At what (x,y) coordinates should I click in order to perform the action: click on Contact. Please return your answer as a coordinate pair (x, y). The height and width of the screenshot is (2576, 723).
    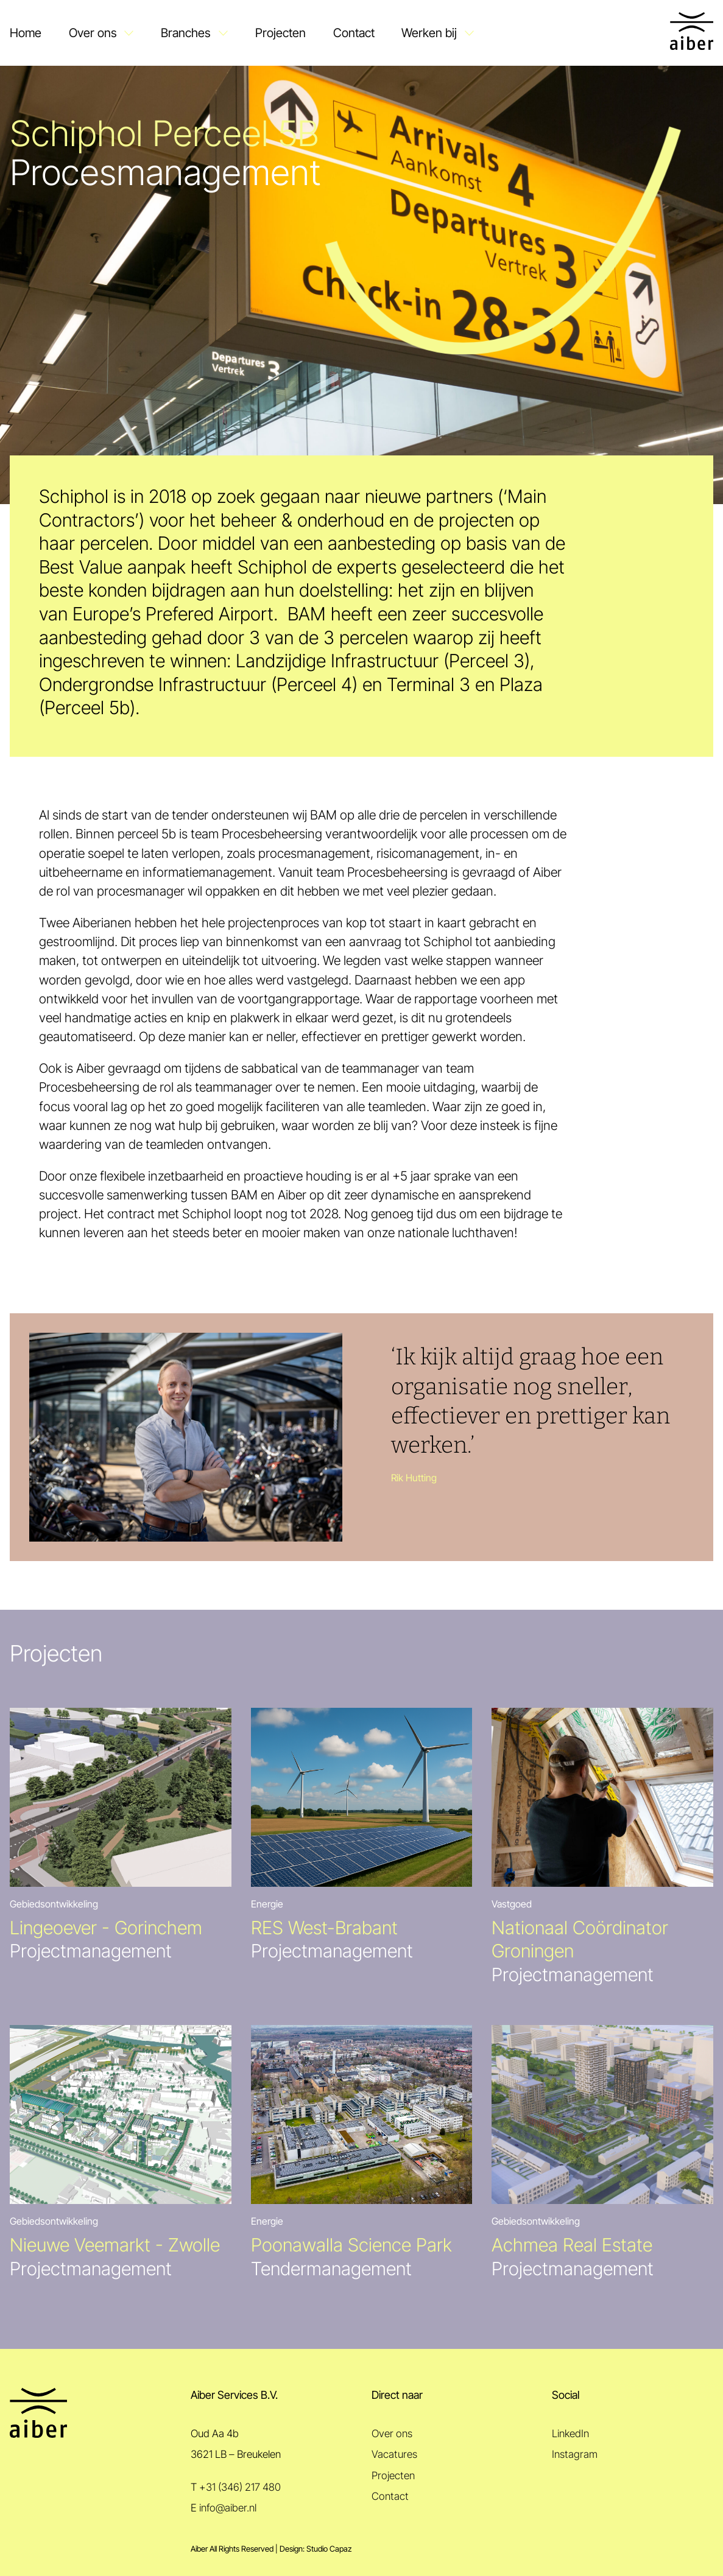
    Looking at the image, I should click on (354, 32).